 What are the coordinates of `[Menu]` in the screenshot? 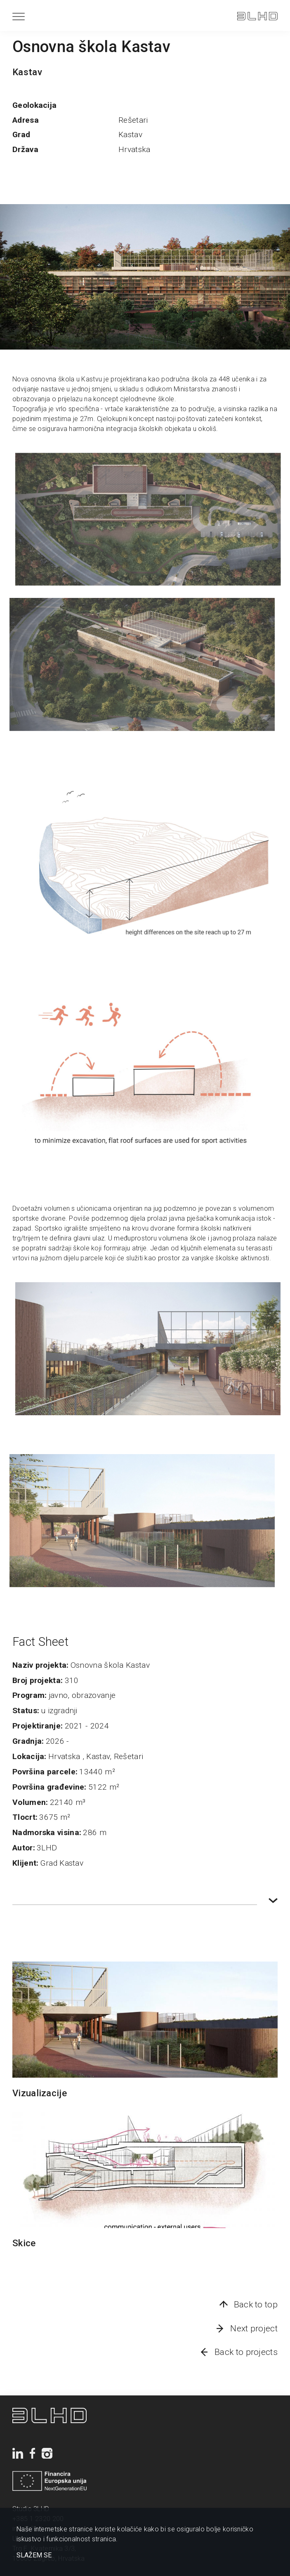 It's located at (18, 16).